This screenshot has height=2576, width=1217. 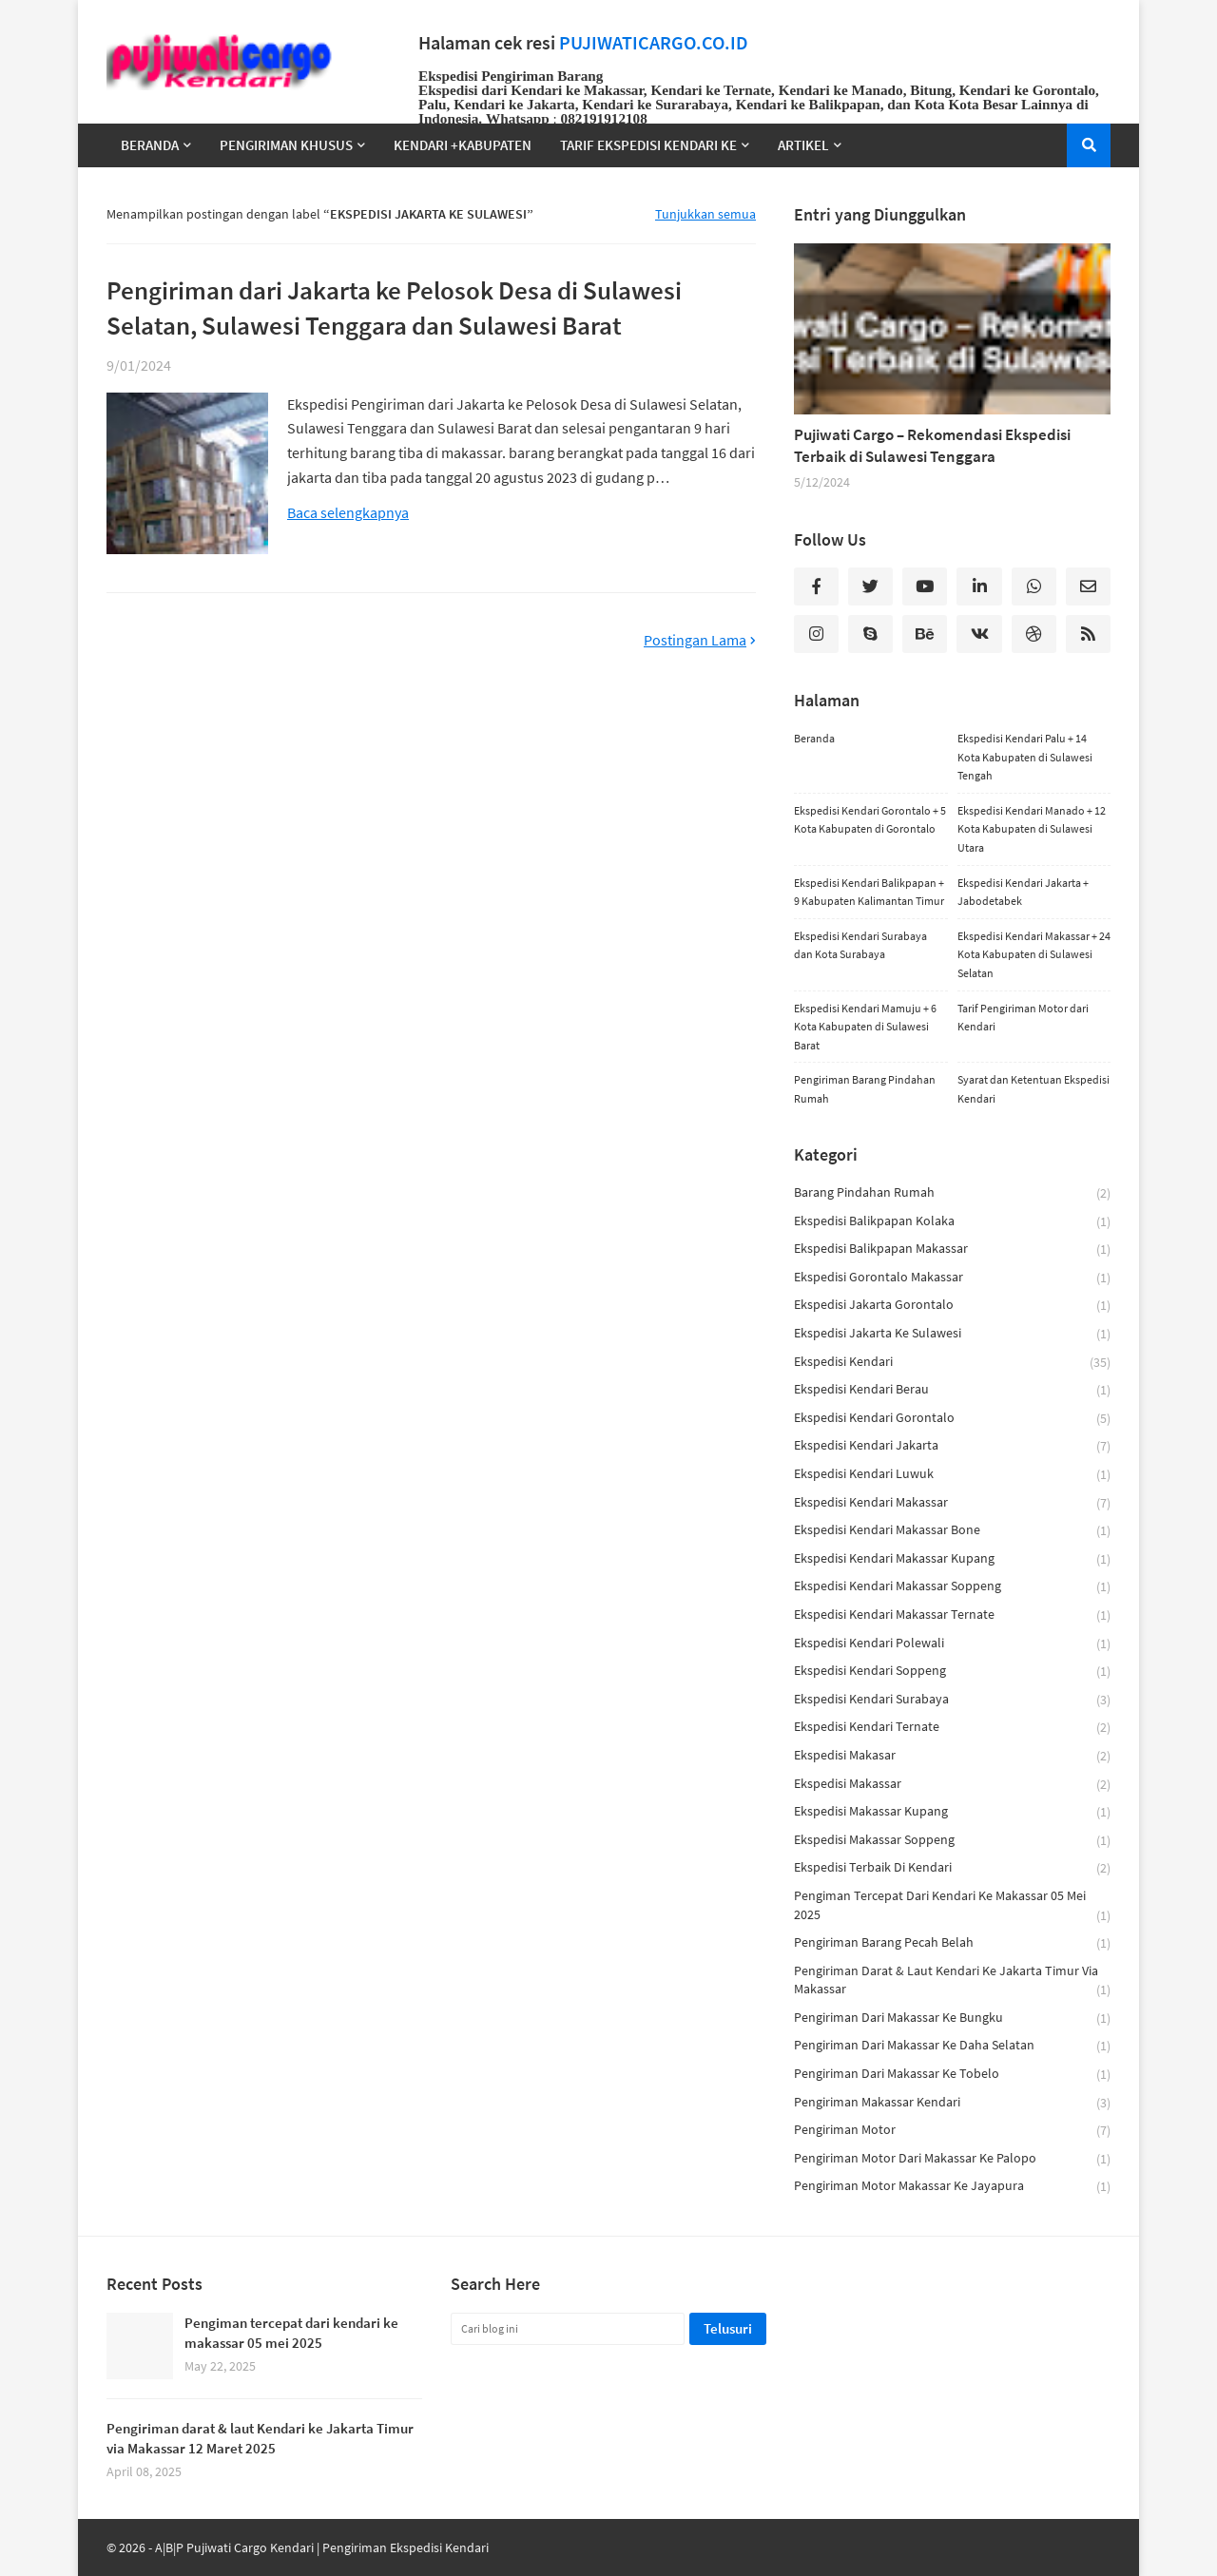 I want to click on ekspedisi kendari makassar kupang, so click(x=952, y=1559).